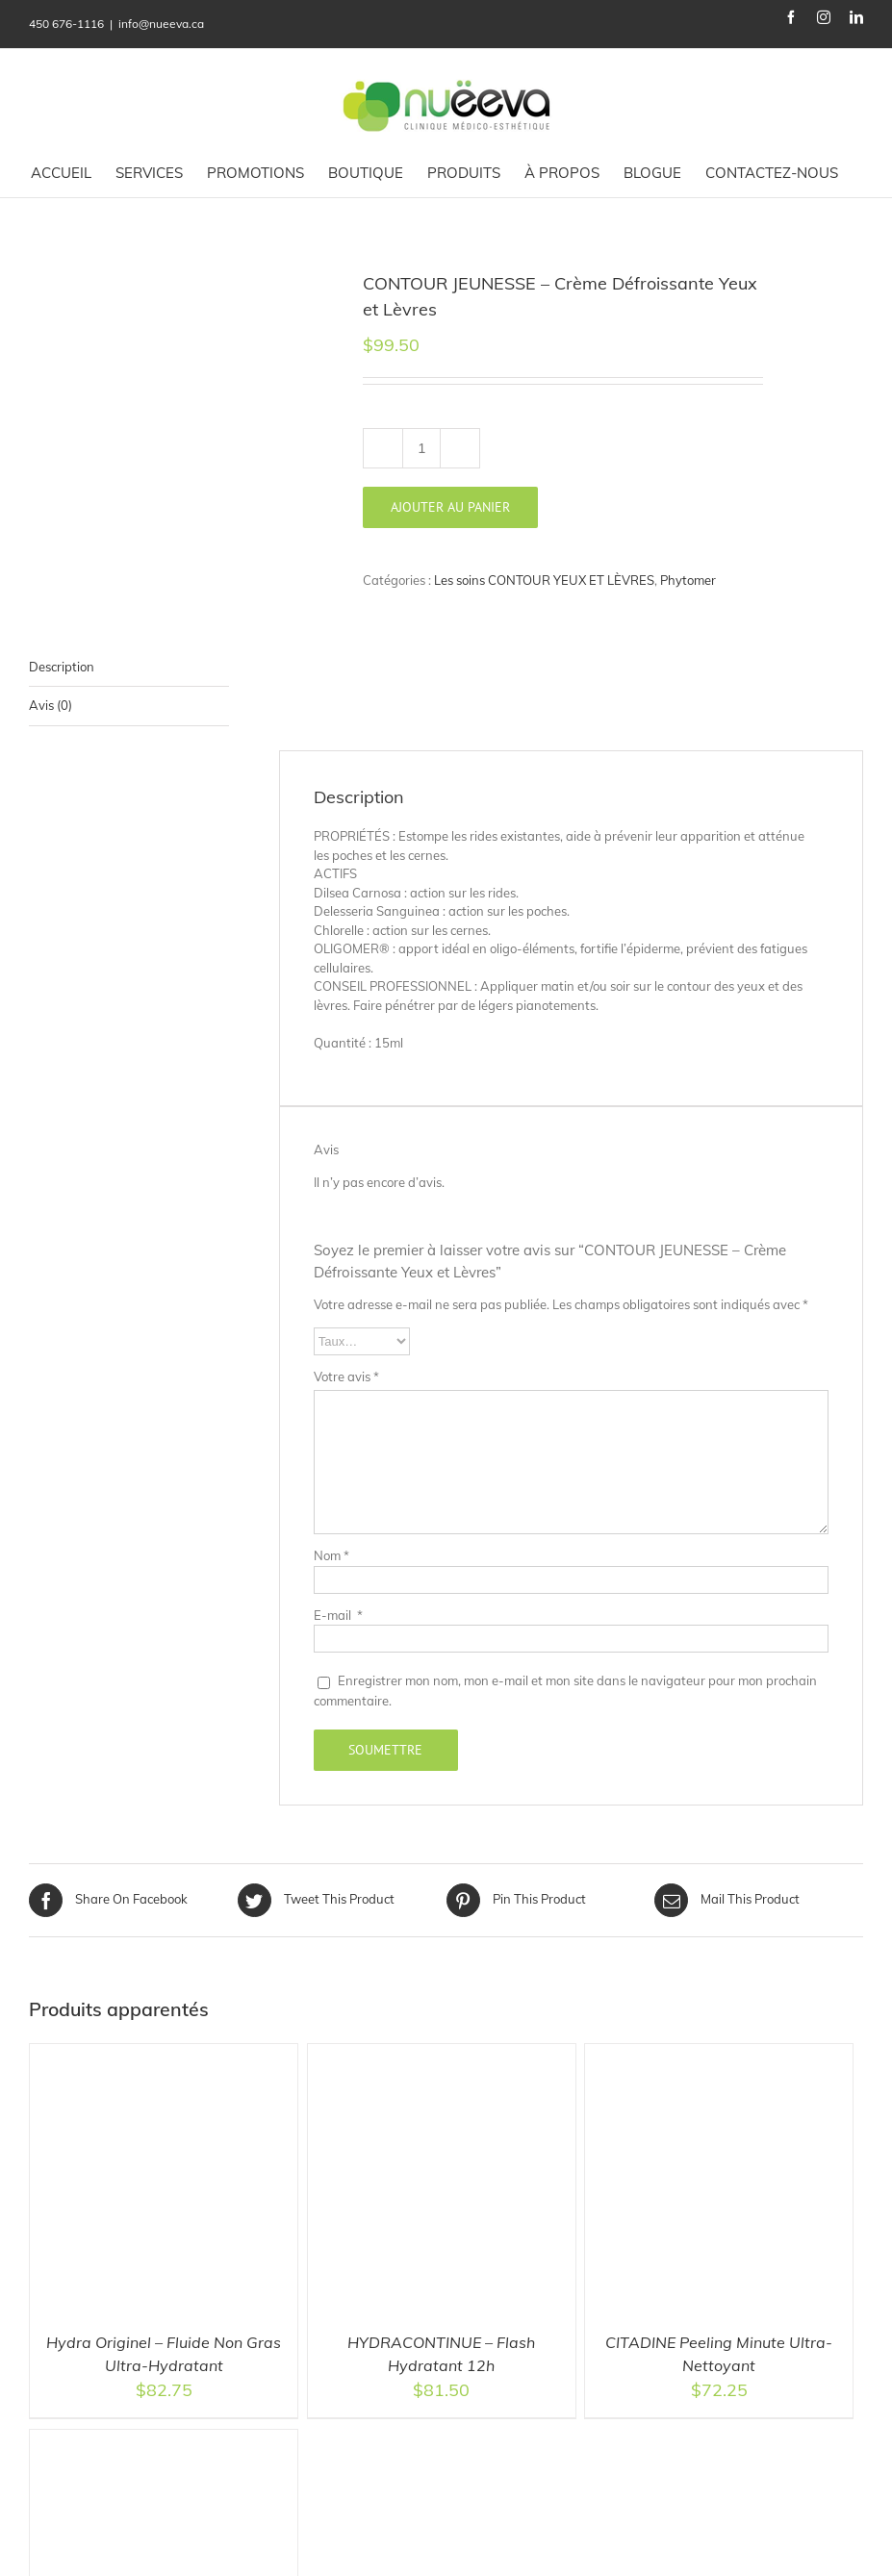  Describe the element at coordinates (129, 668) in the screenshot. I see `[tab]` at that location.